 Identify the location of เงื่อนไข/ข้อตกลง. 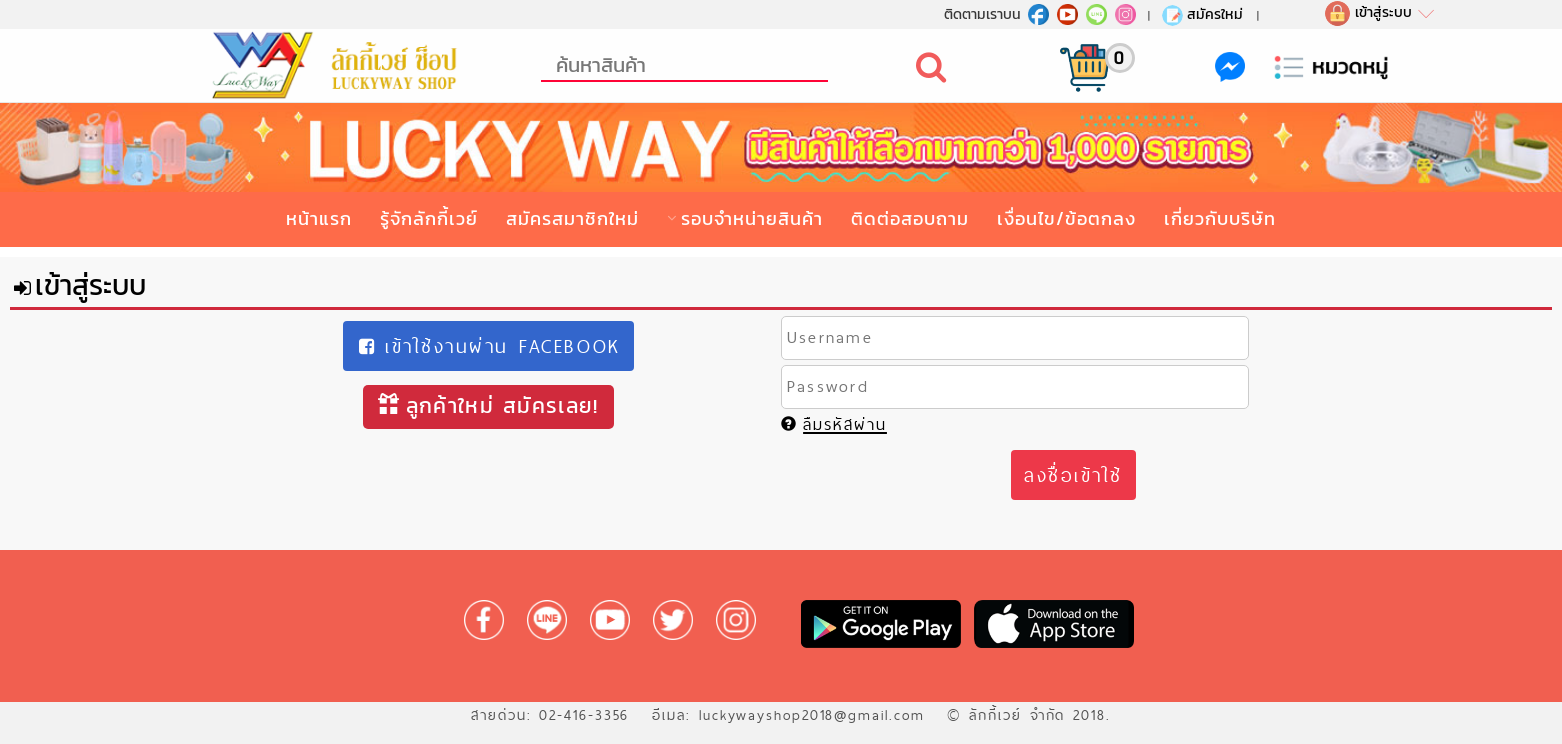
(1066, 218).